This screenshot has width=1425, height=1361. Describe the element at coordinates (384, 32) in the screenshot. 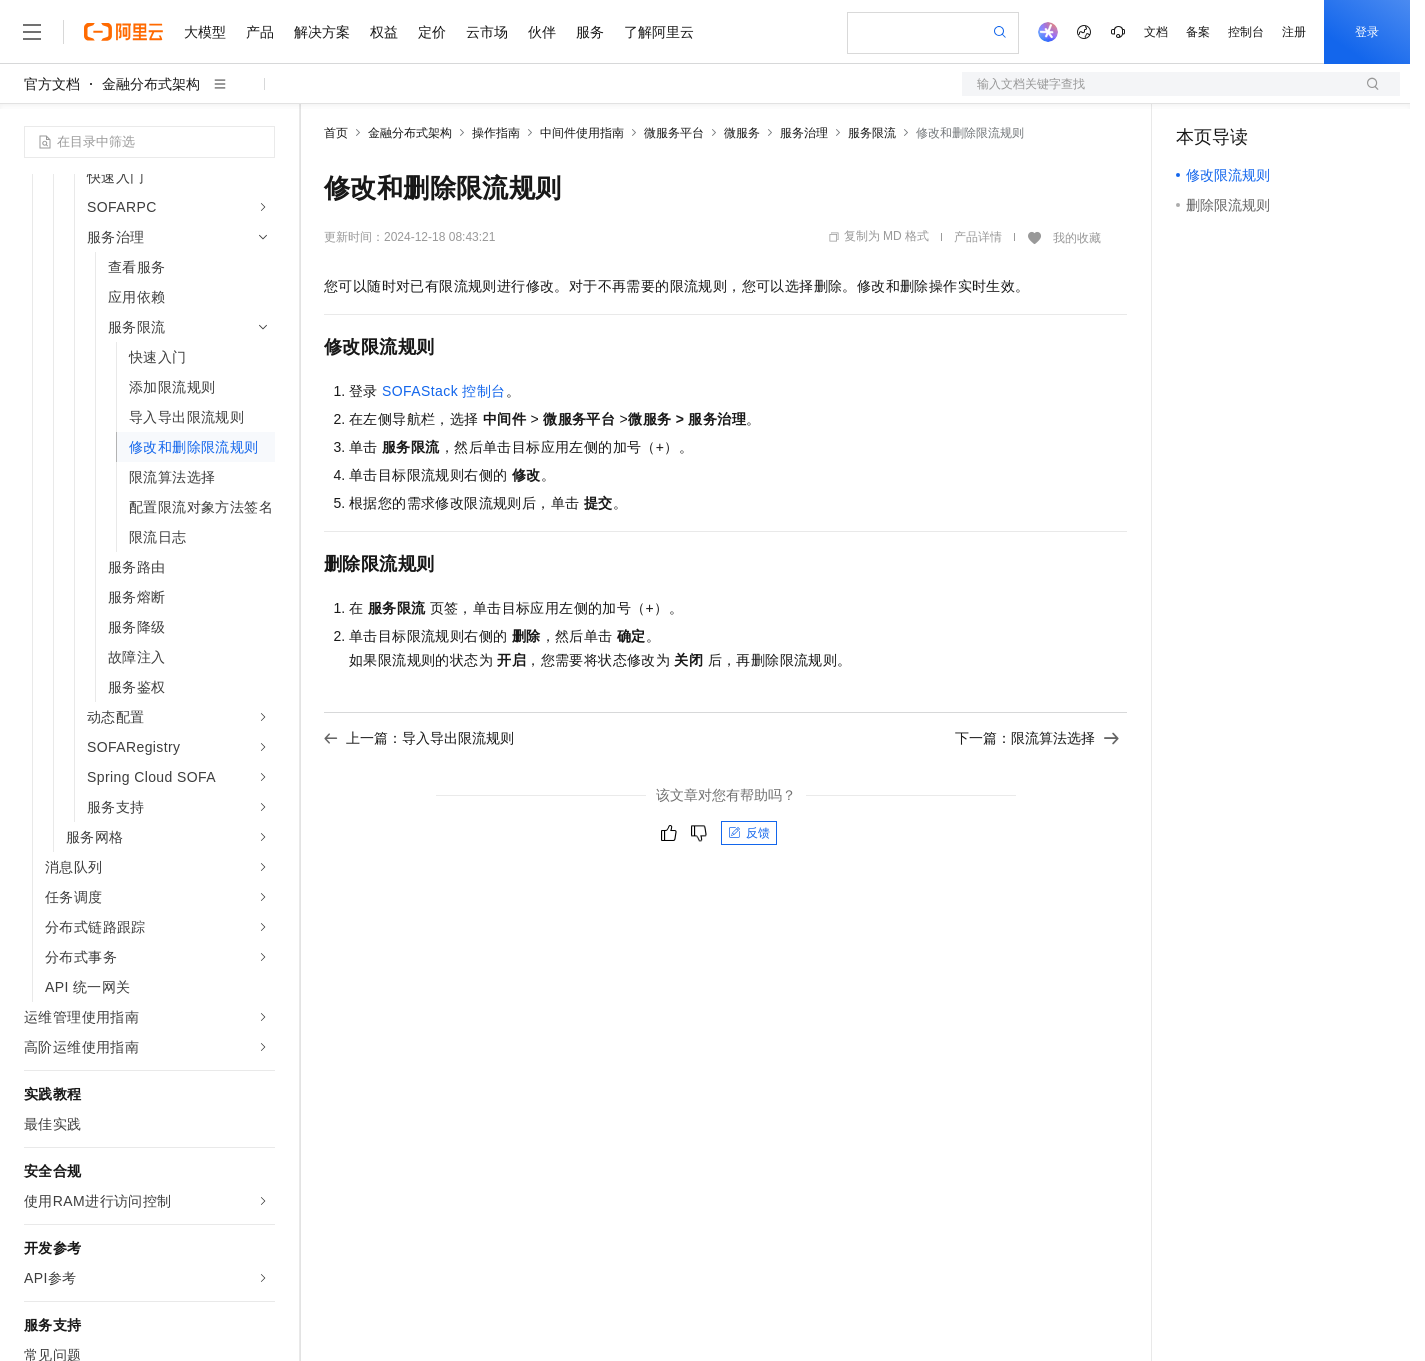

I see `权益` at that location.